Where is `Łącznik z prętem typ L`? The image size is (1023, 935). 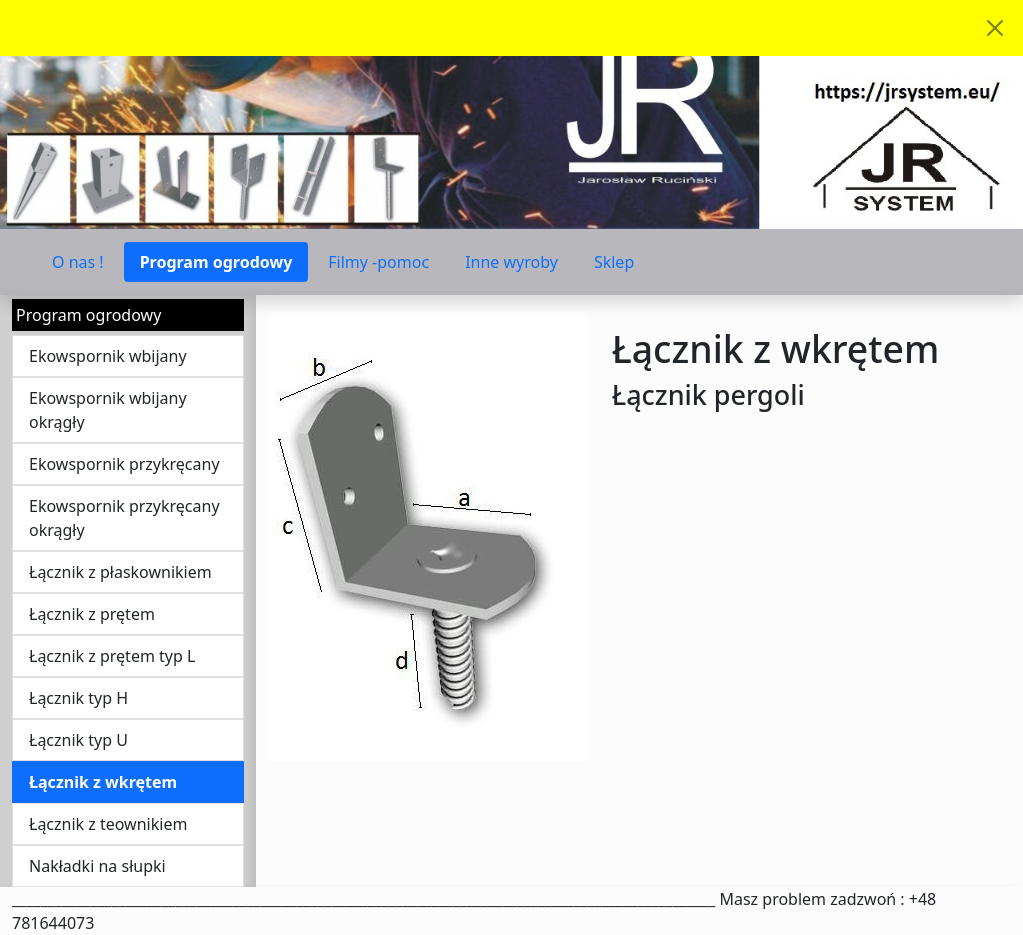
Łącznik z prętem typ L is located at coordinates (112, 656).